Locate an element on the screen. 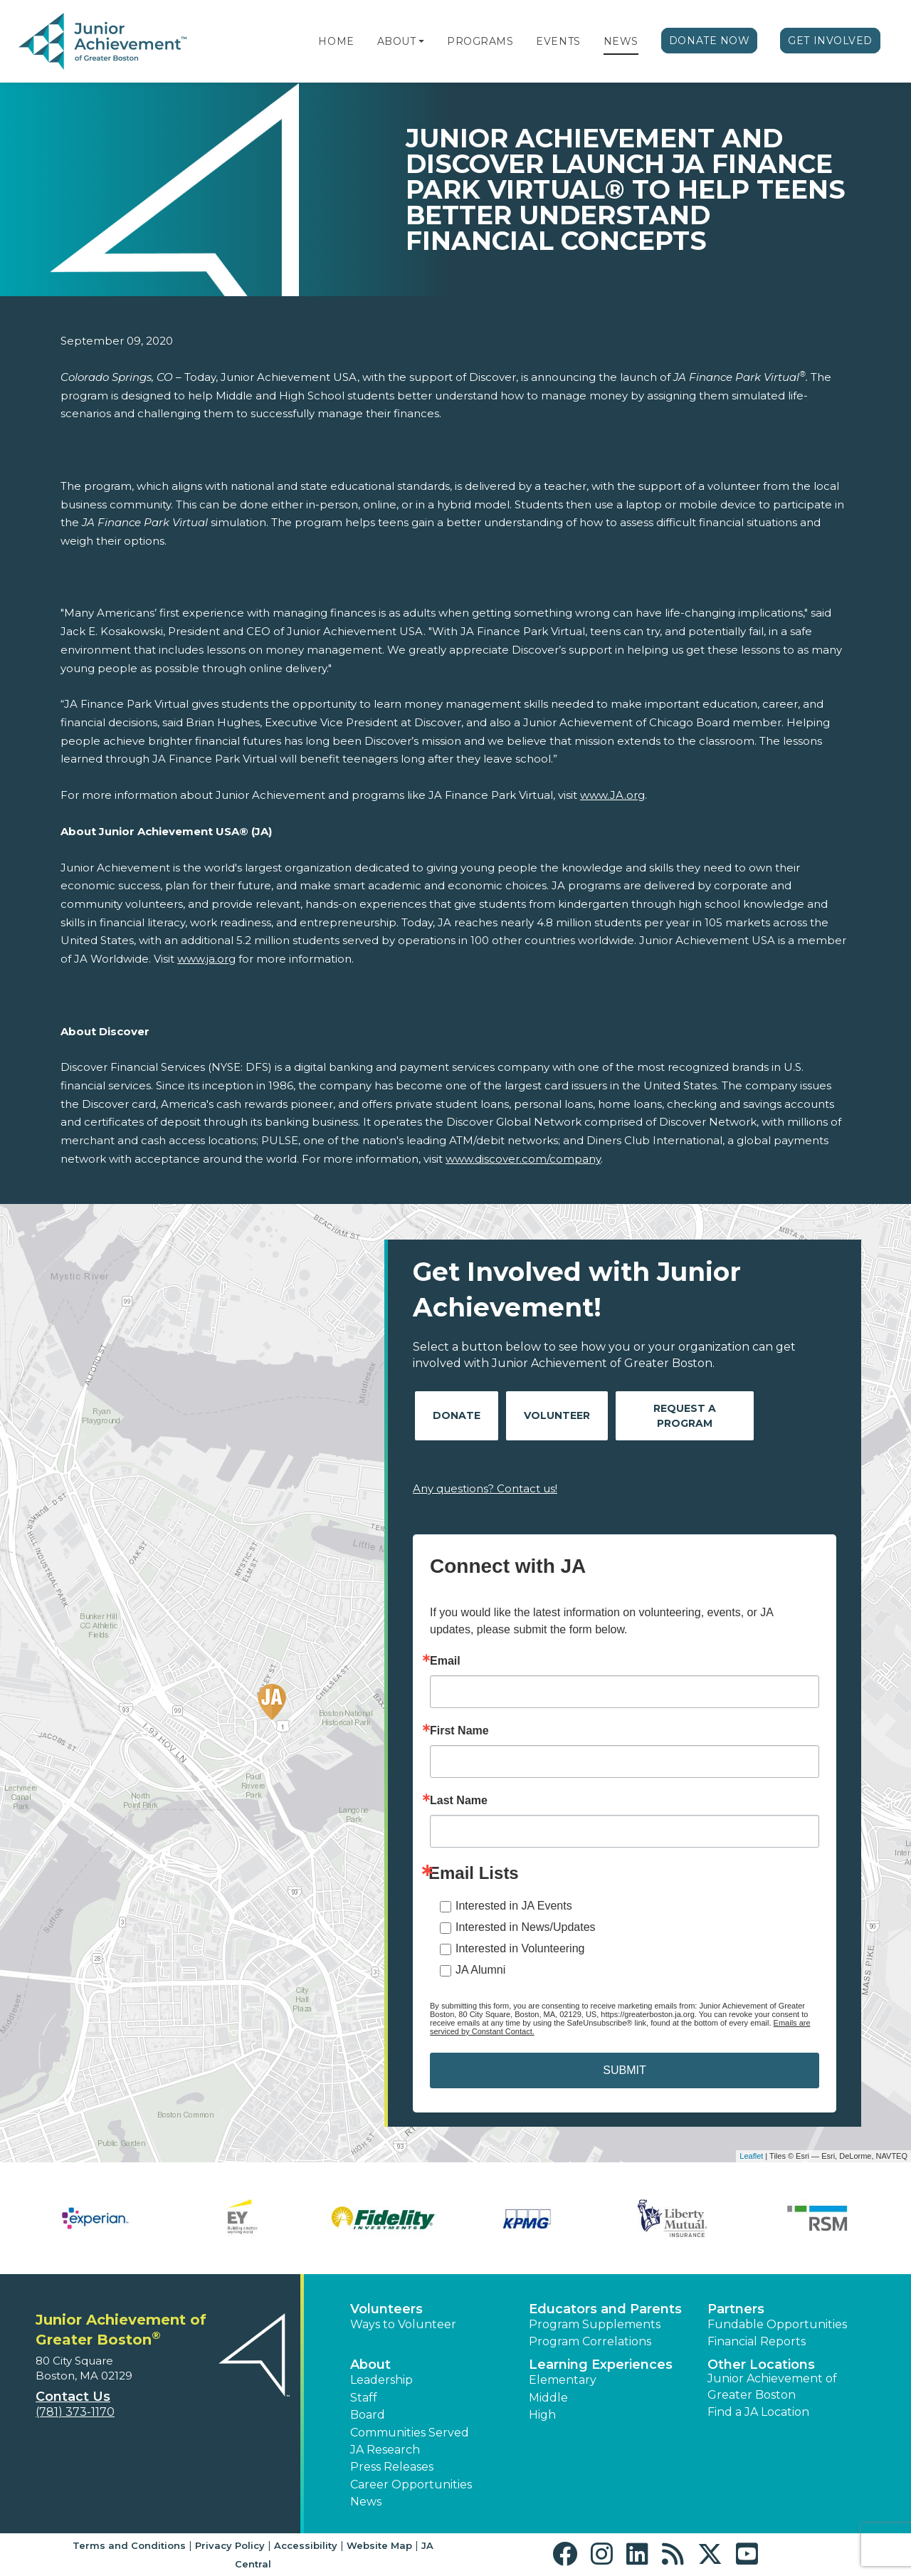 Image resolution: width=911 pixels, height=2576 pixels. Communities Served [button] is located at coordinates (409, 2432).